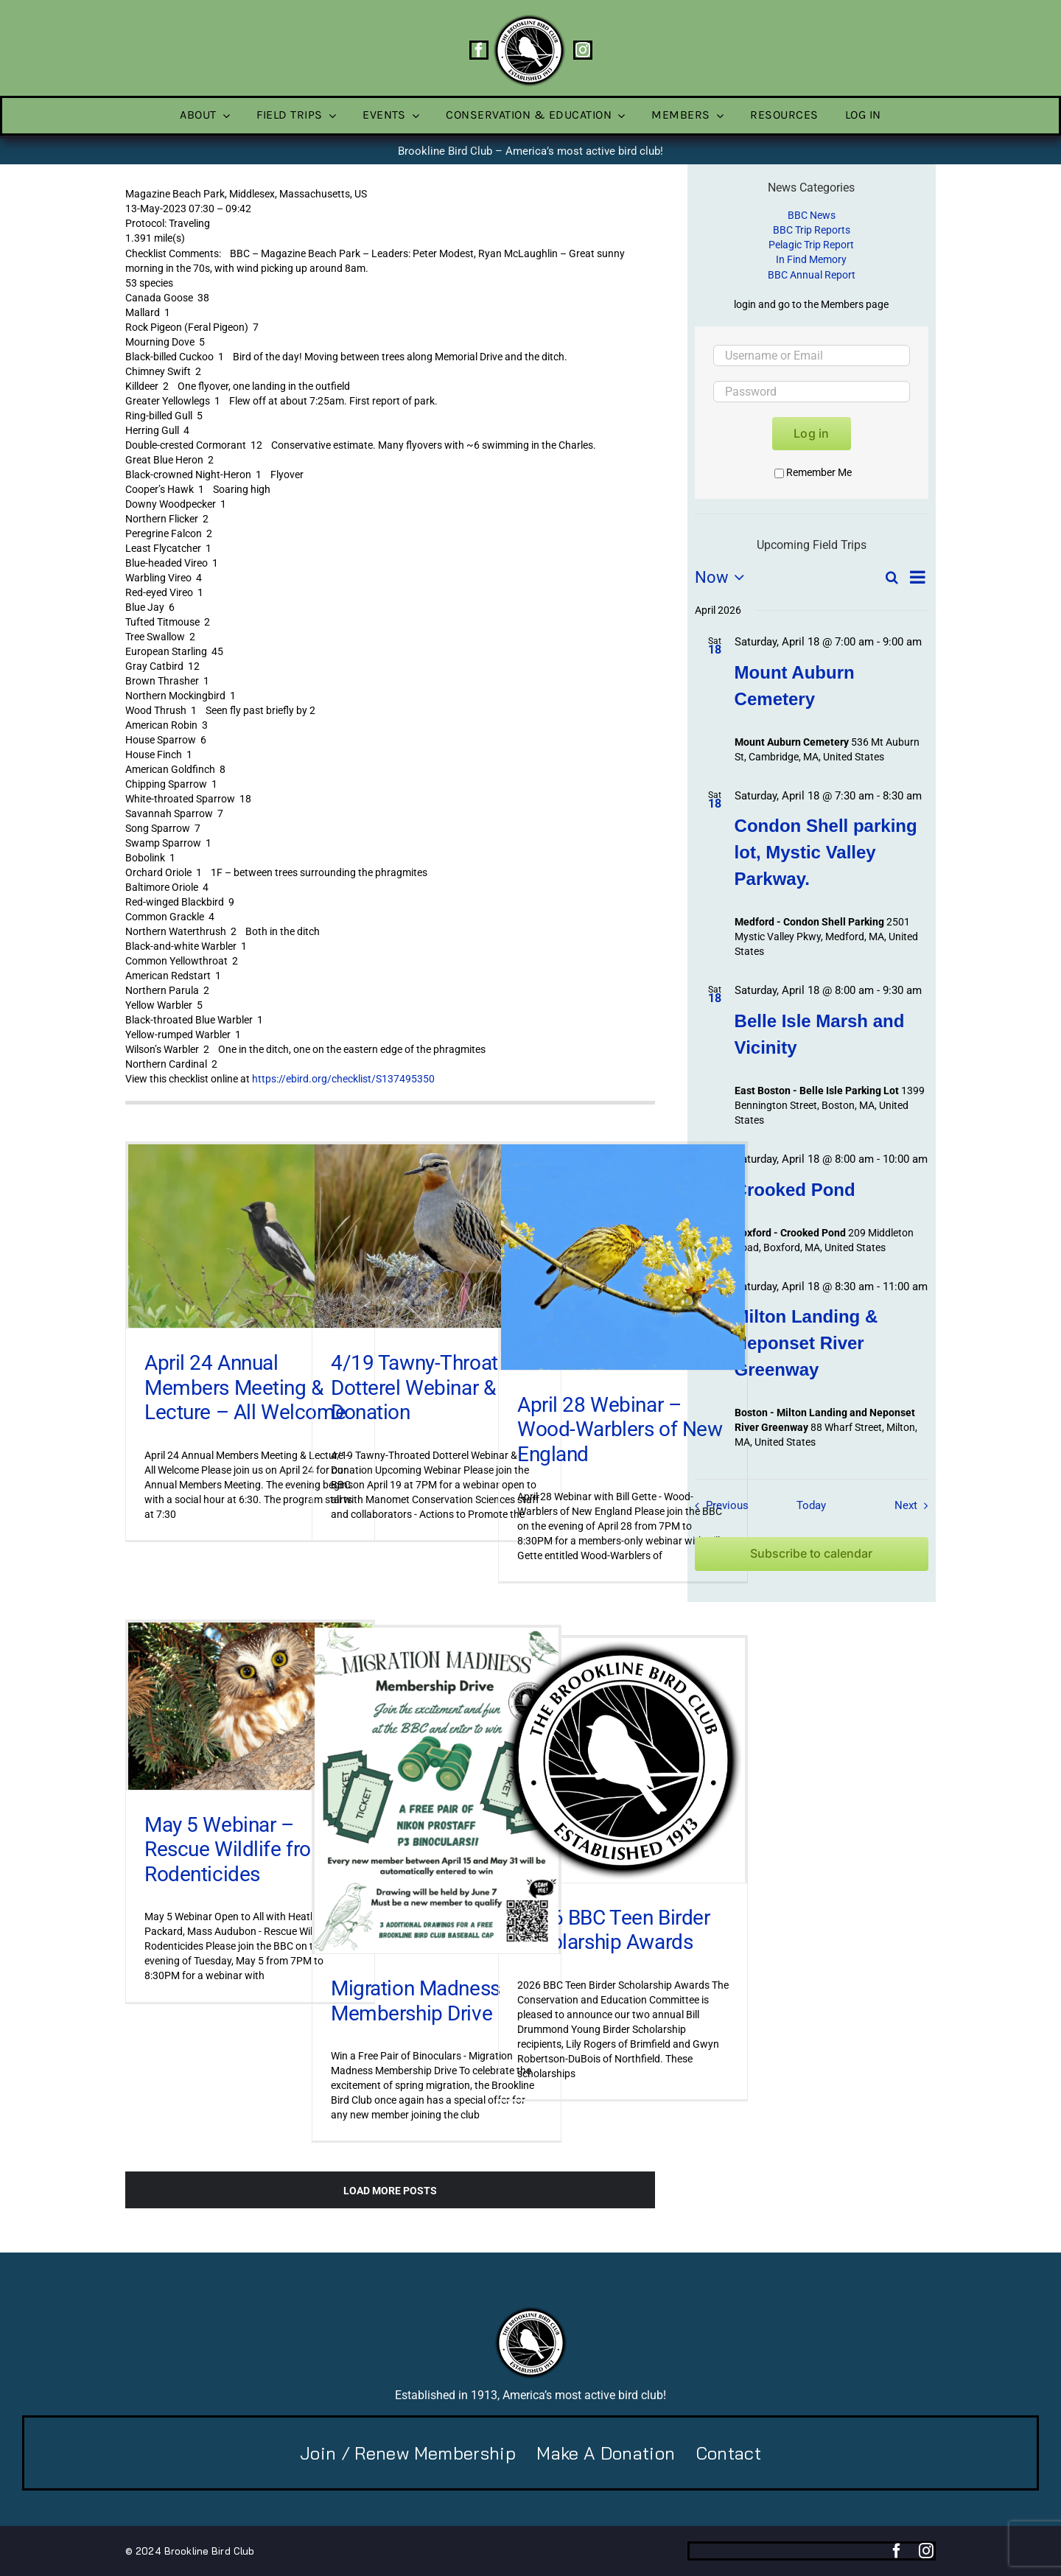  What do you see at coordinates (811, 259) in the screenshot?
I see `In Find Memory` at bounding box center [811, 259].